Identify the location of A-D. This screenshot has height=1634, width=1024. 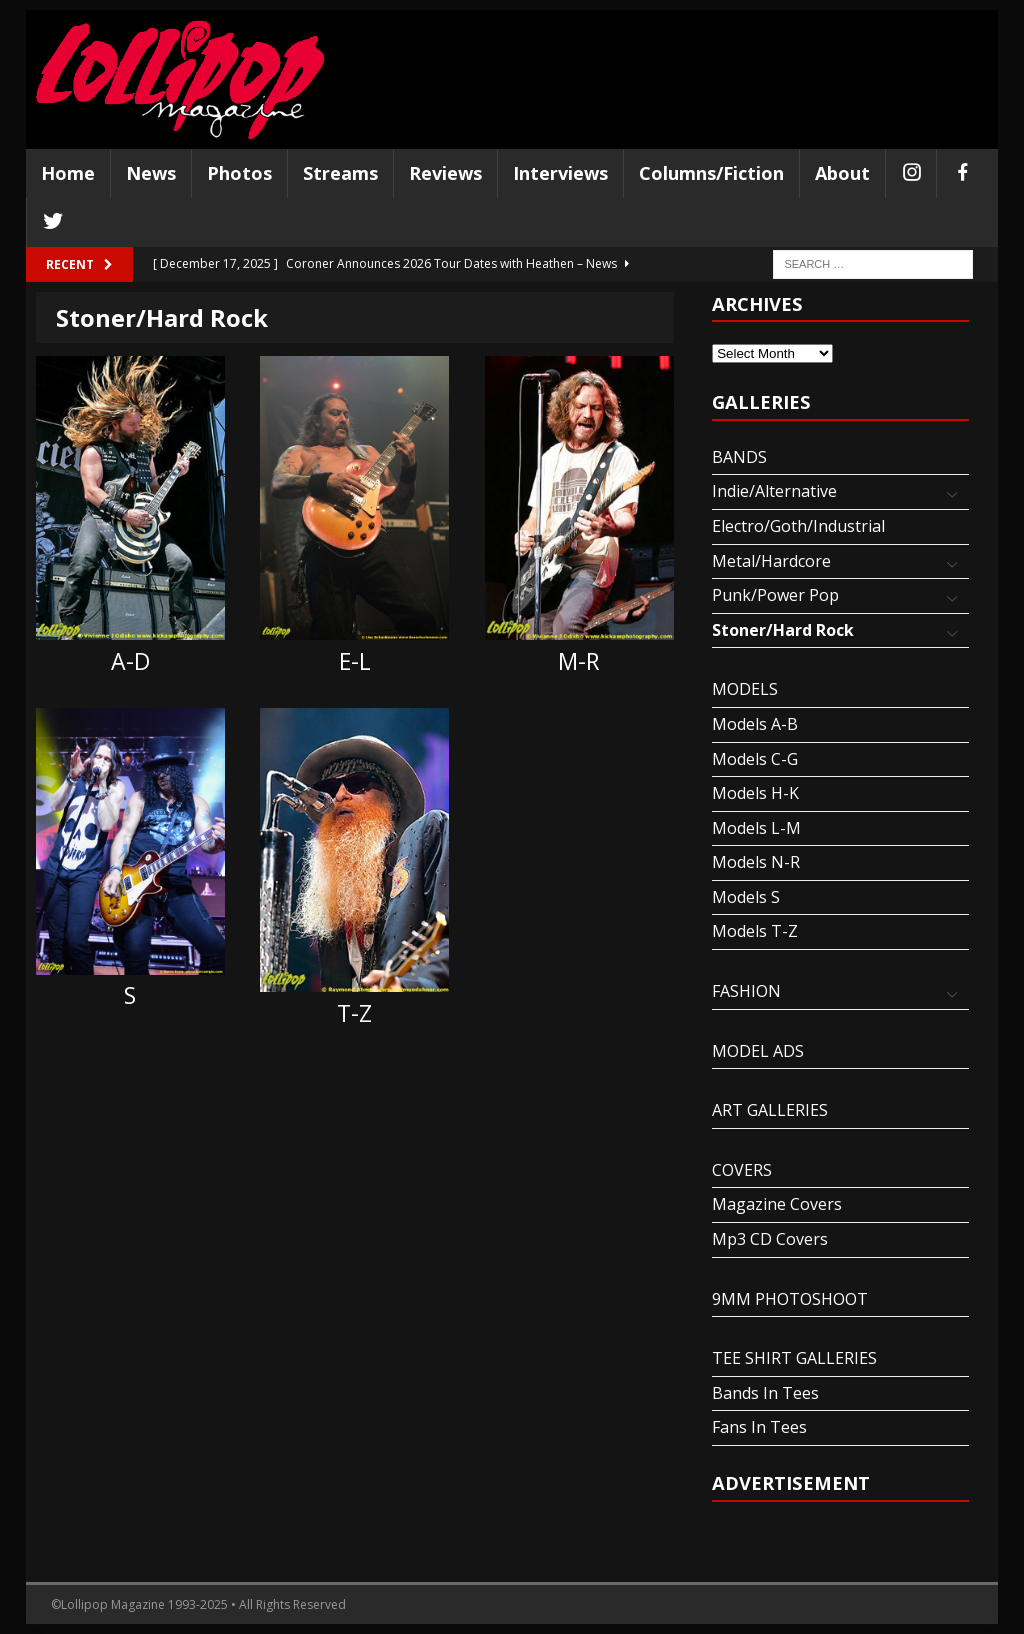
(130, 661).